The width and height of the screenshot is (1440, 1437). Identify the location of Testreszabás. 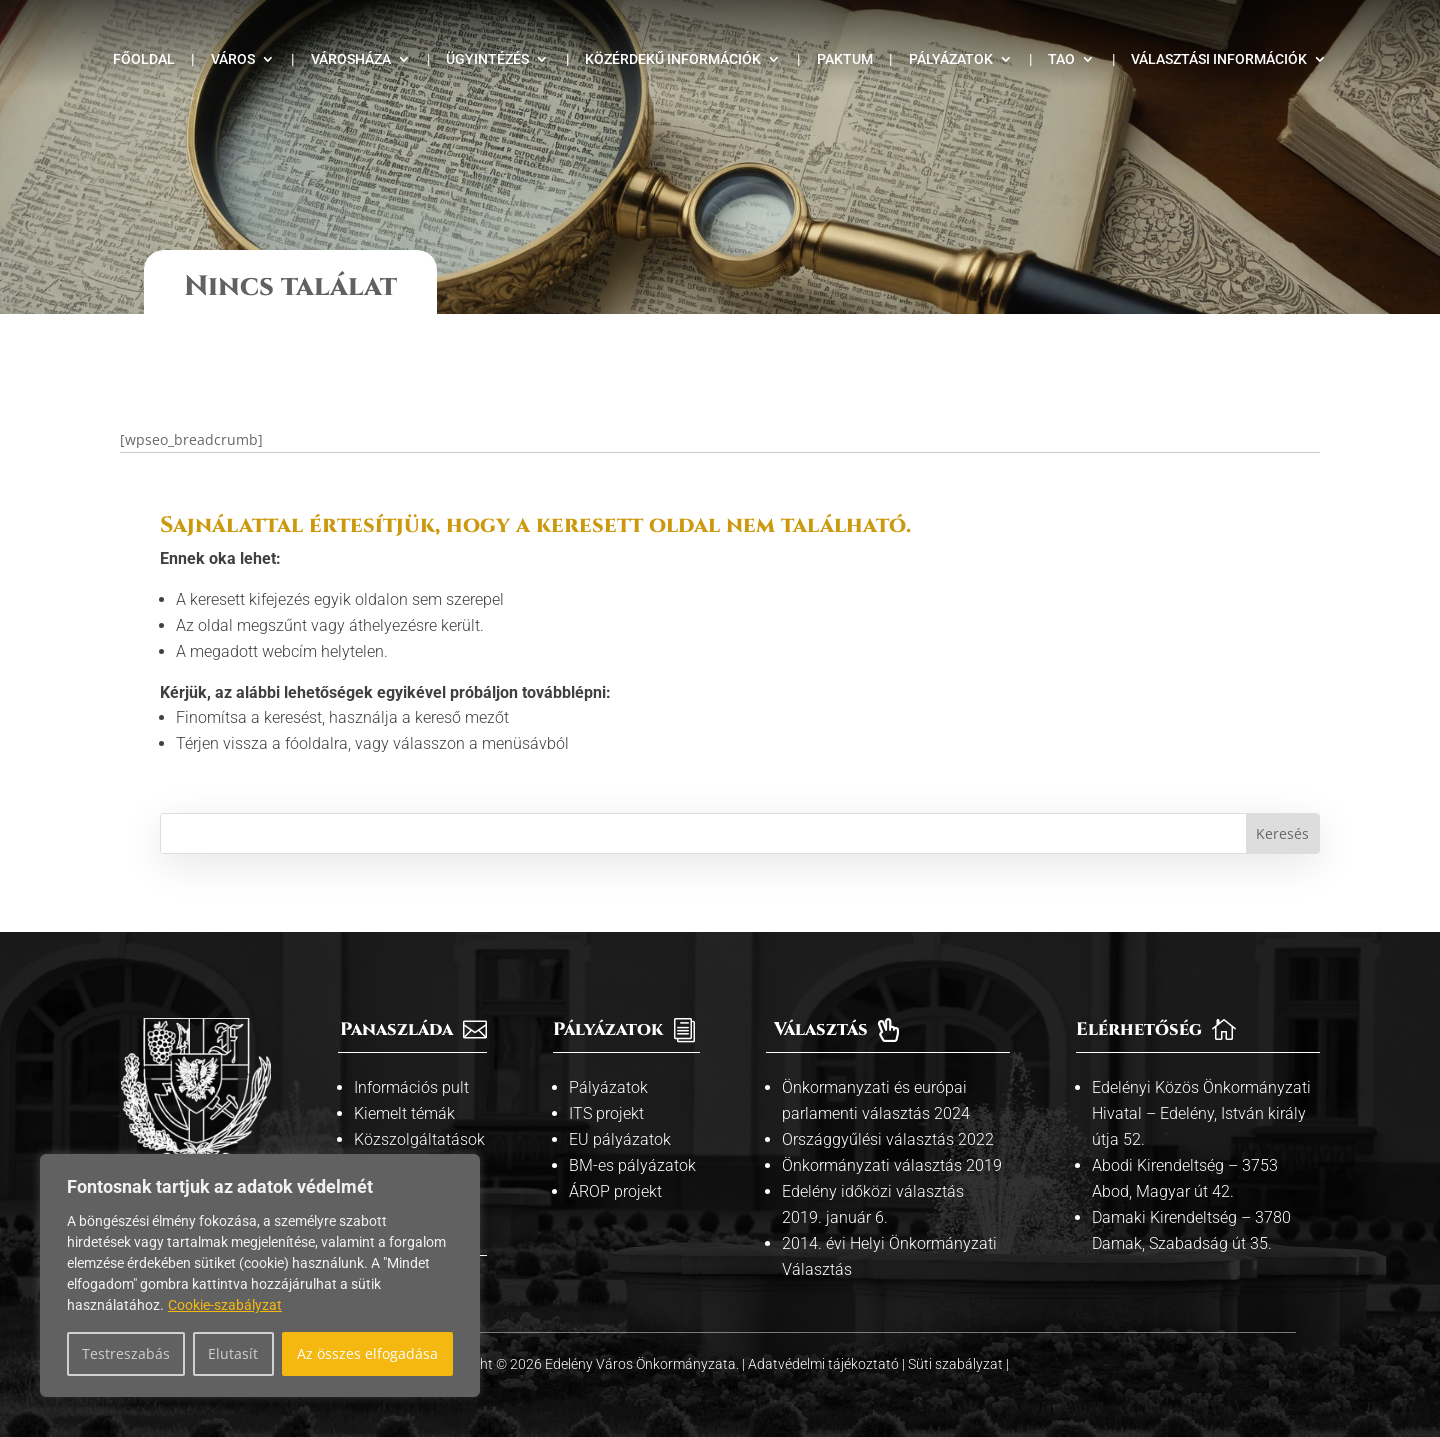
(126, 1353).